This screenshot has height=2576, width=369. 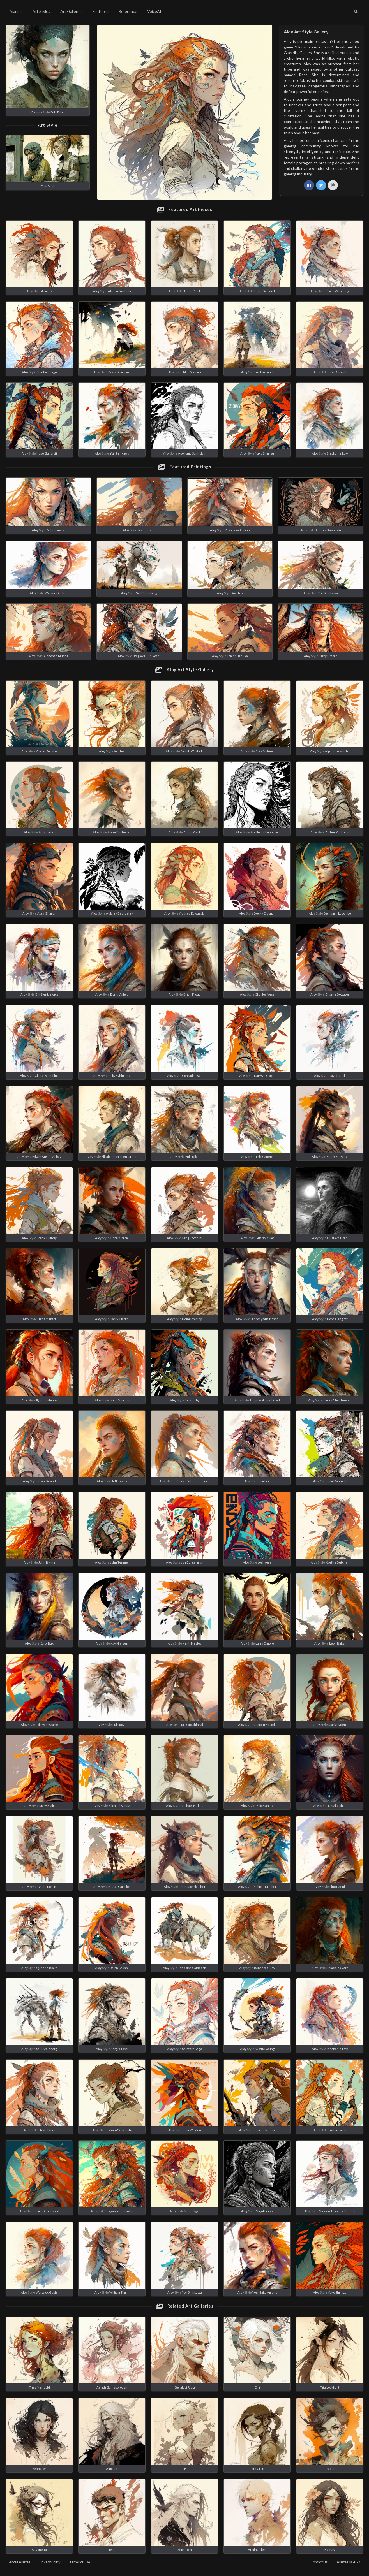 I want to click on Jeff Easley, so click(x=119, y=1481).